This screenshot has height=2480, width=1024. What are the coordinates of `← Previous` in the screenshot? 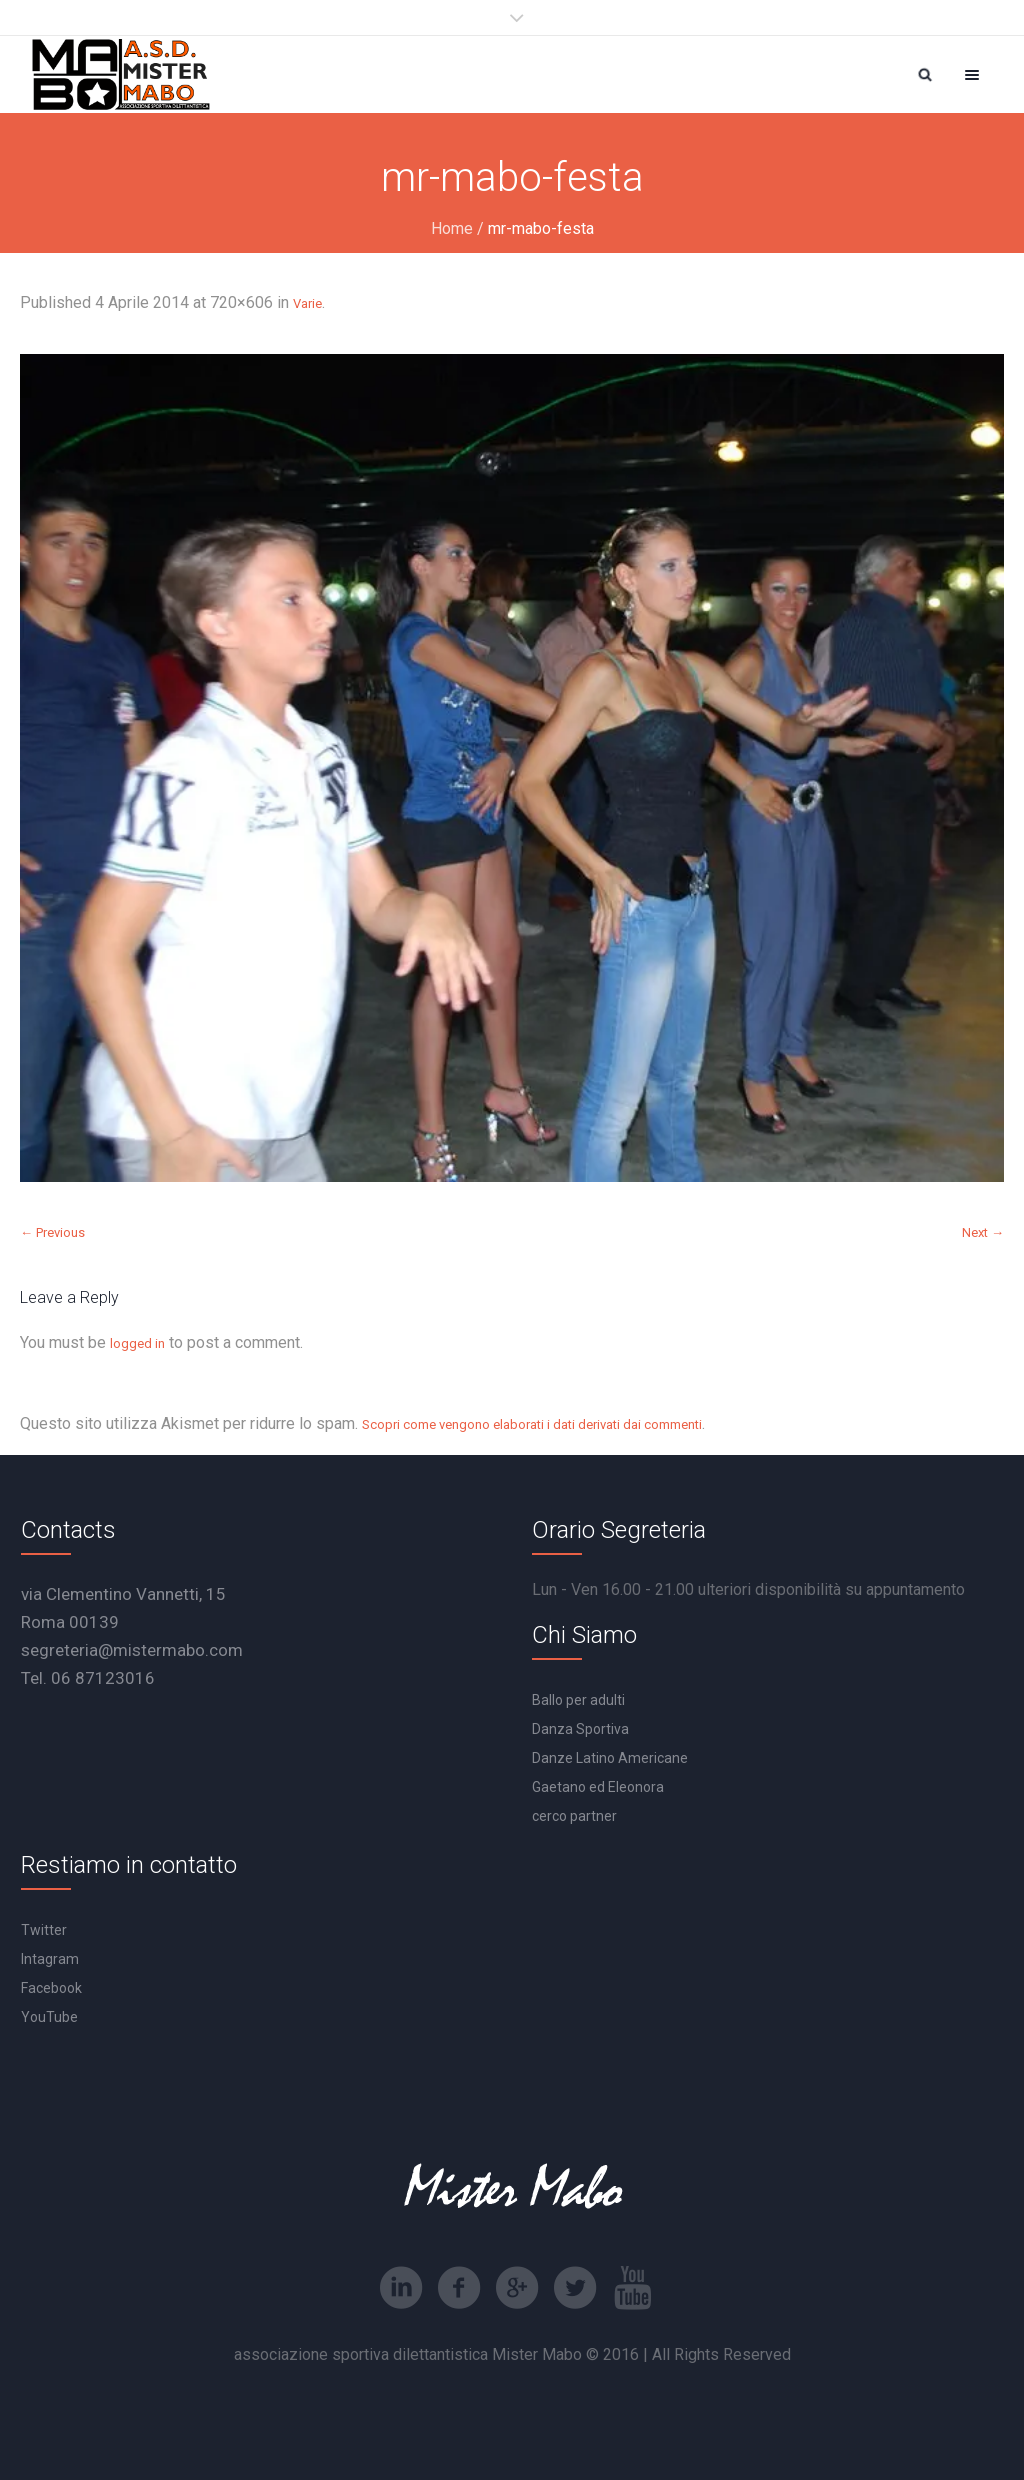 It's located at (52, 1232).